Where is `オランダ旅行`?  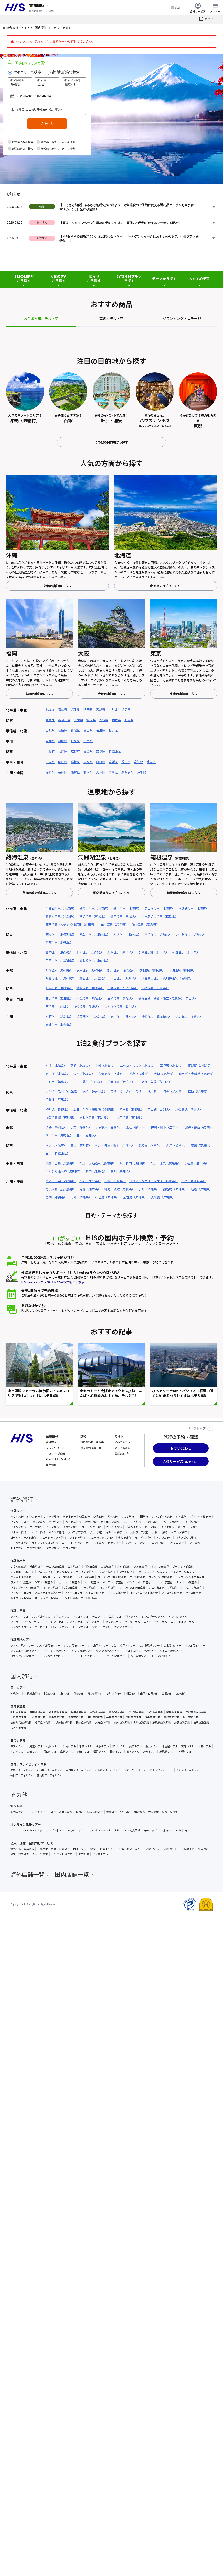 オランダ旅行 is located at coordinates (56, 1532).